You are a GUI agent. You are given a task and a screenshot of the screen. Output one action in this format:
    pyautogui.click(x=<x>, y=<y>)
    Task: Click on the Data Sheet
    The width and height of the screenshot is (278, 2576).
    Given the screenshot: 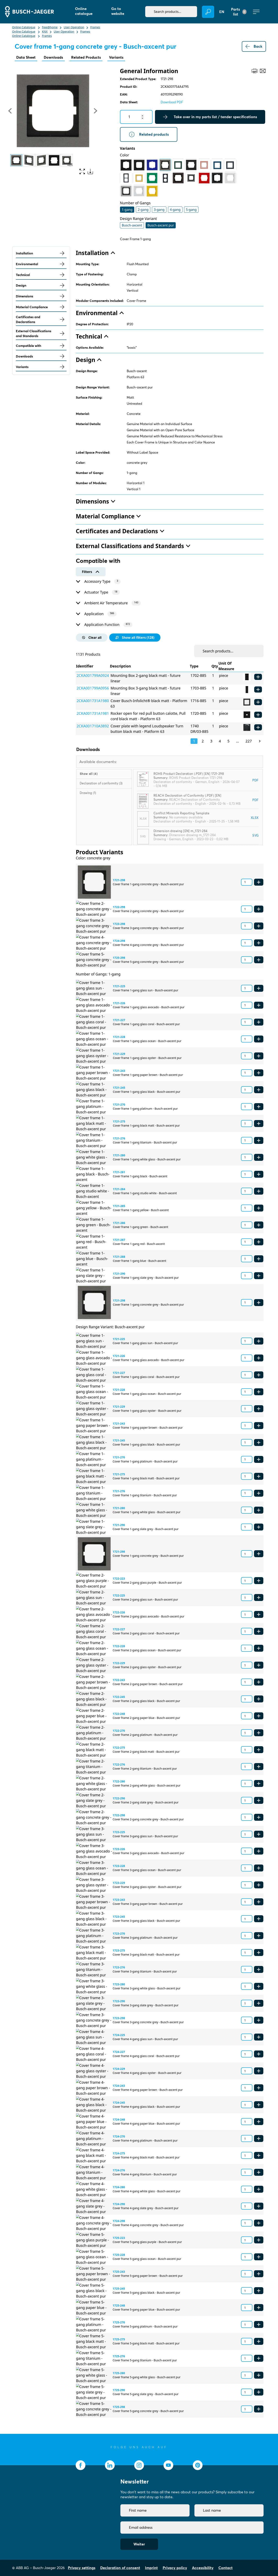 What is the action you would take?
    pyautogui.click(x=26, y=57)
    